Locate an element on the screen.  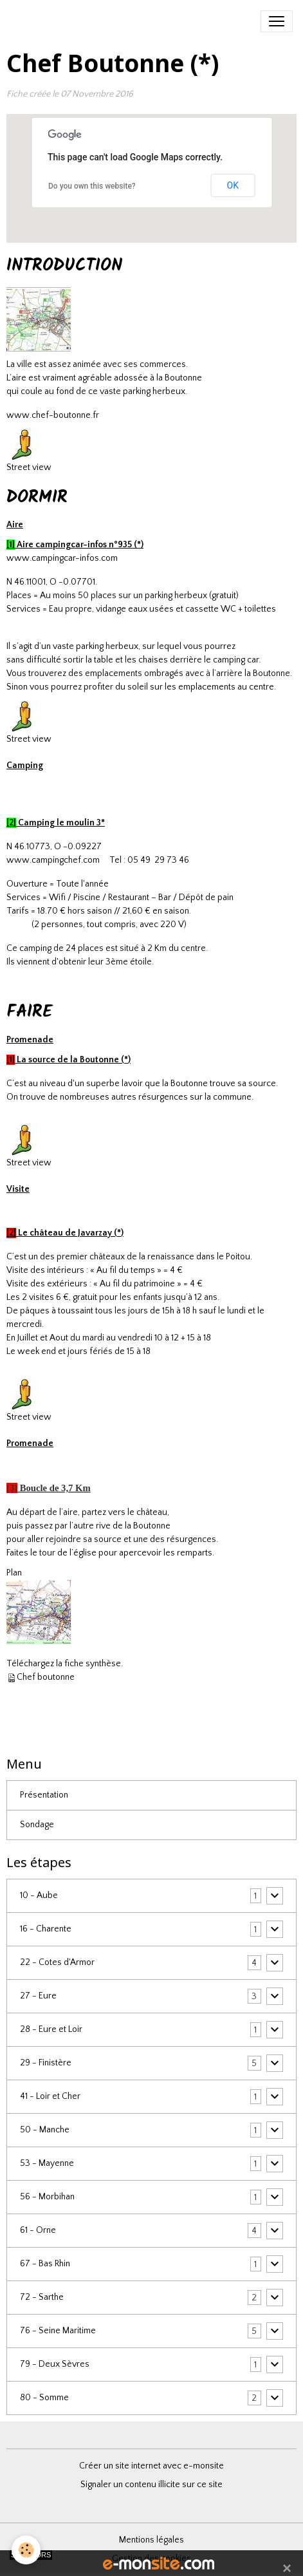
79 - Deux Sèvres is located at coordinates (54, 2364).